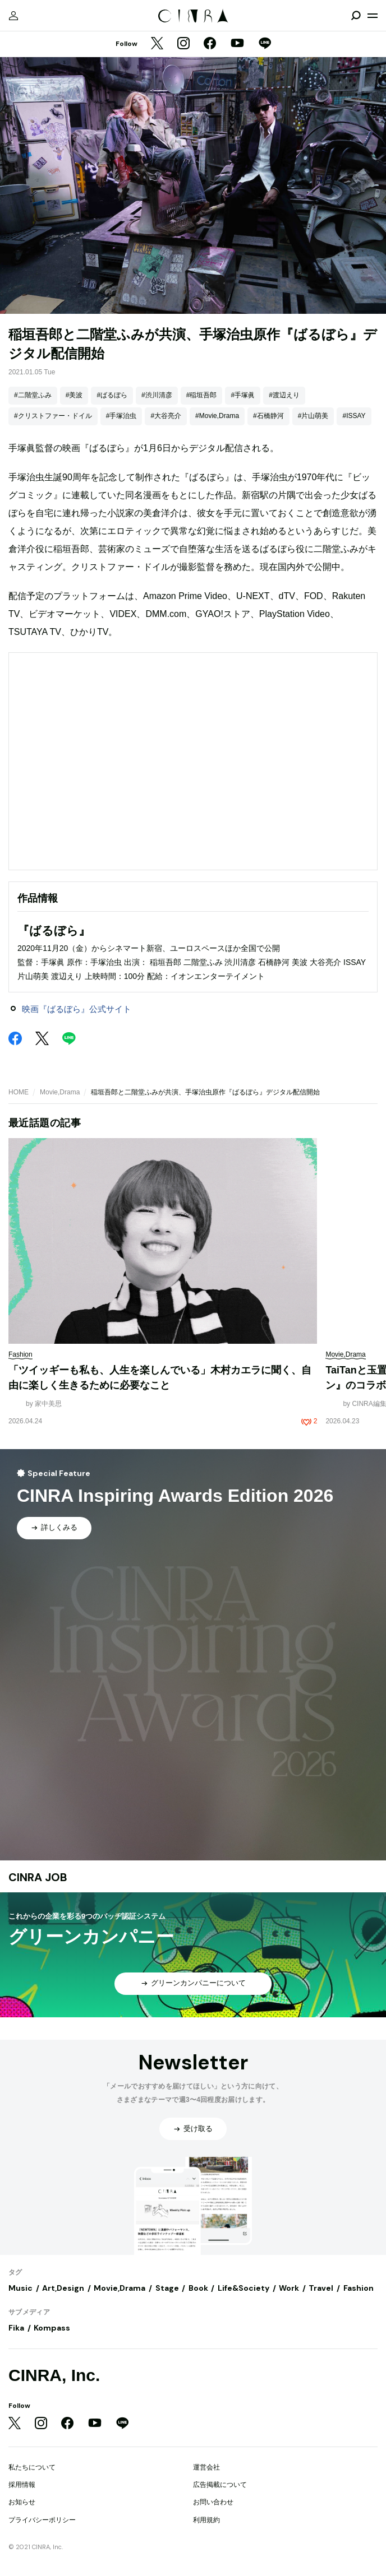  I want to click on Art,Design, so click(63, 2288).